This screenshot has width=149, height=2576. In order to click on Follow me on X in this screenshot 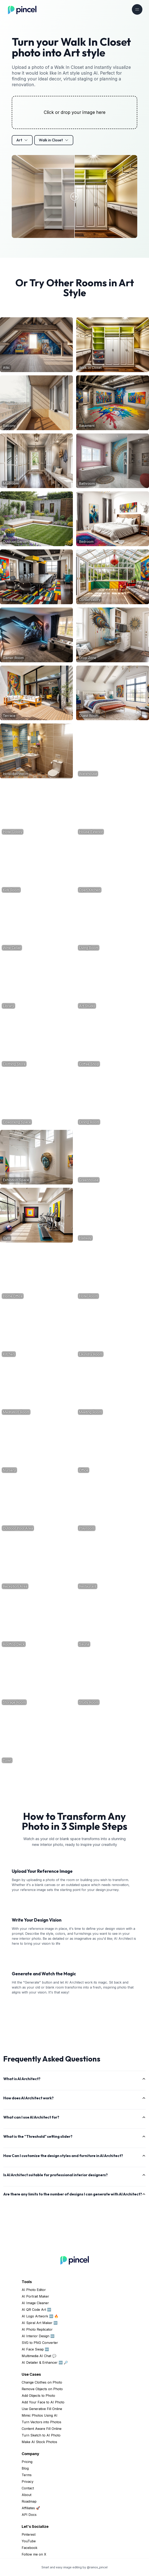, I will do `click(34, 2554)`.